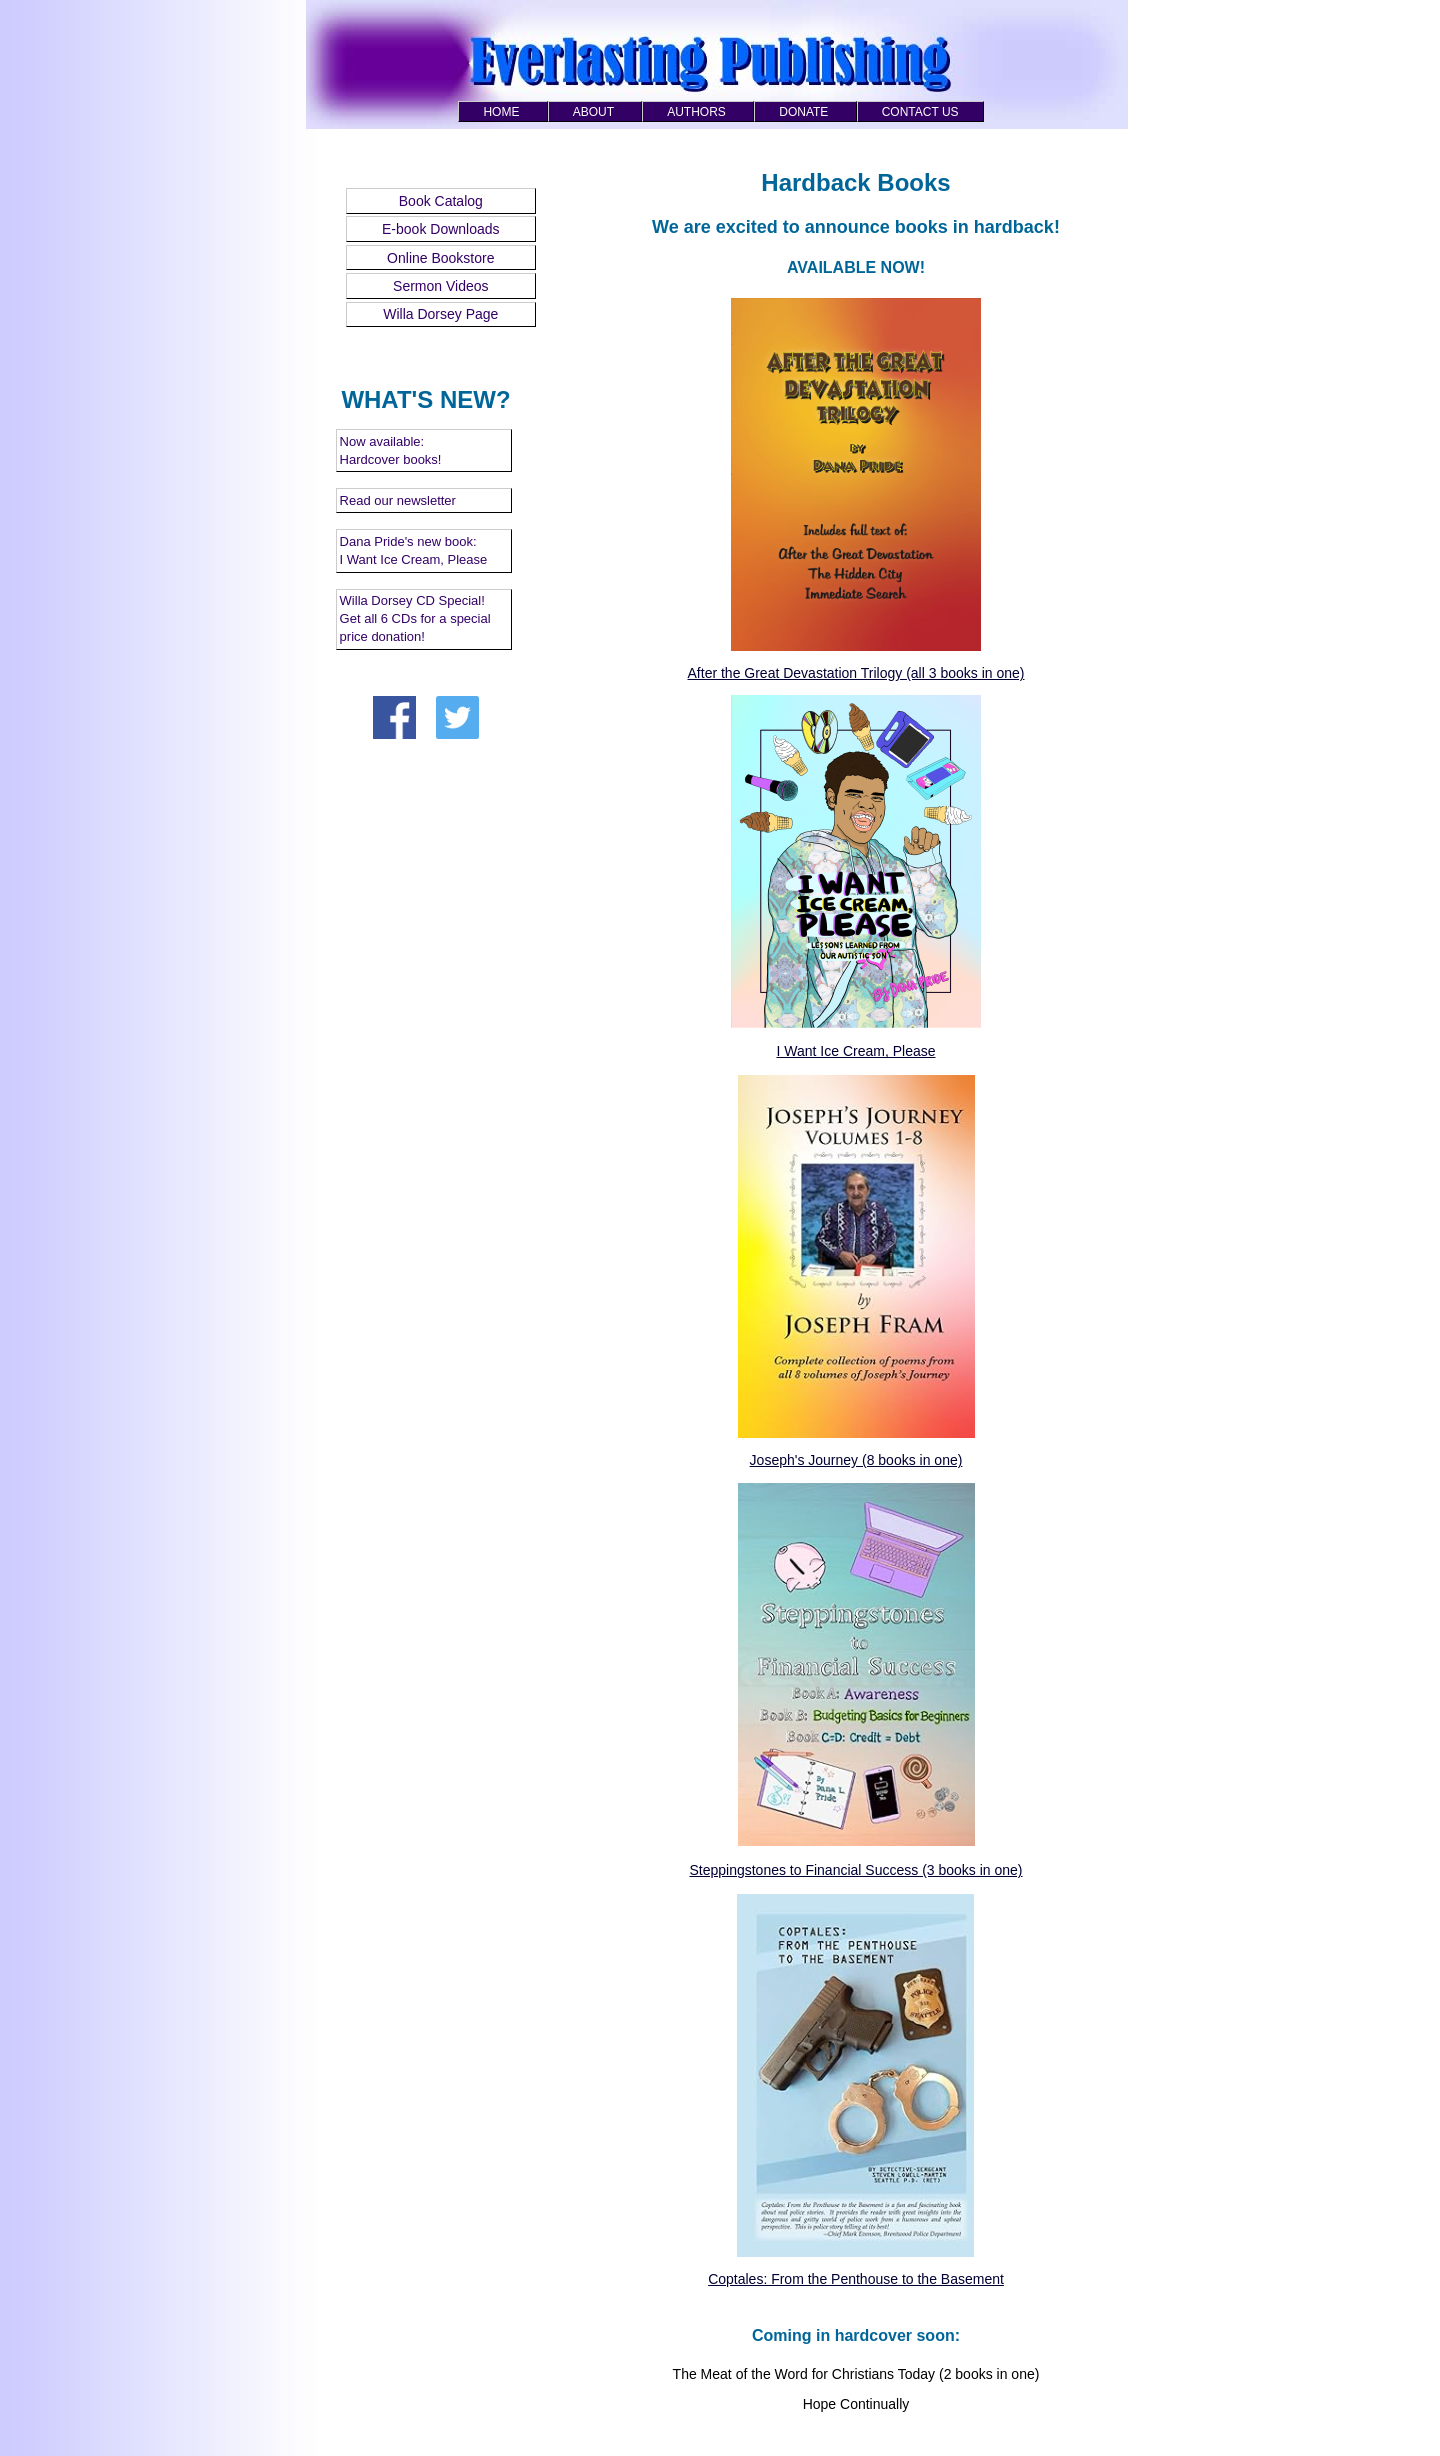  I want to click on Coptales: From the Penthouse to the Basement, so click(856, 2279).